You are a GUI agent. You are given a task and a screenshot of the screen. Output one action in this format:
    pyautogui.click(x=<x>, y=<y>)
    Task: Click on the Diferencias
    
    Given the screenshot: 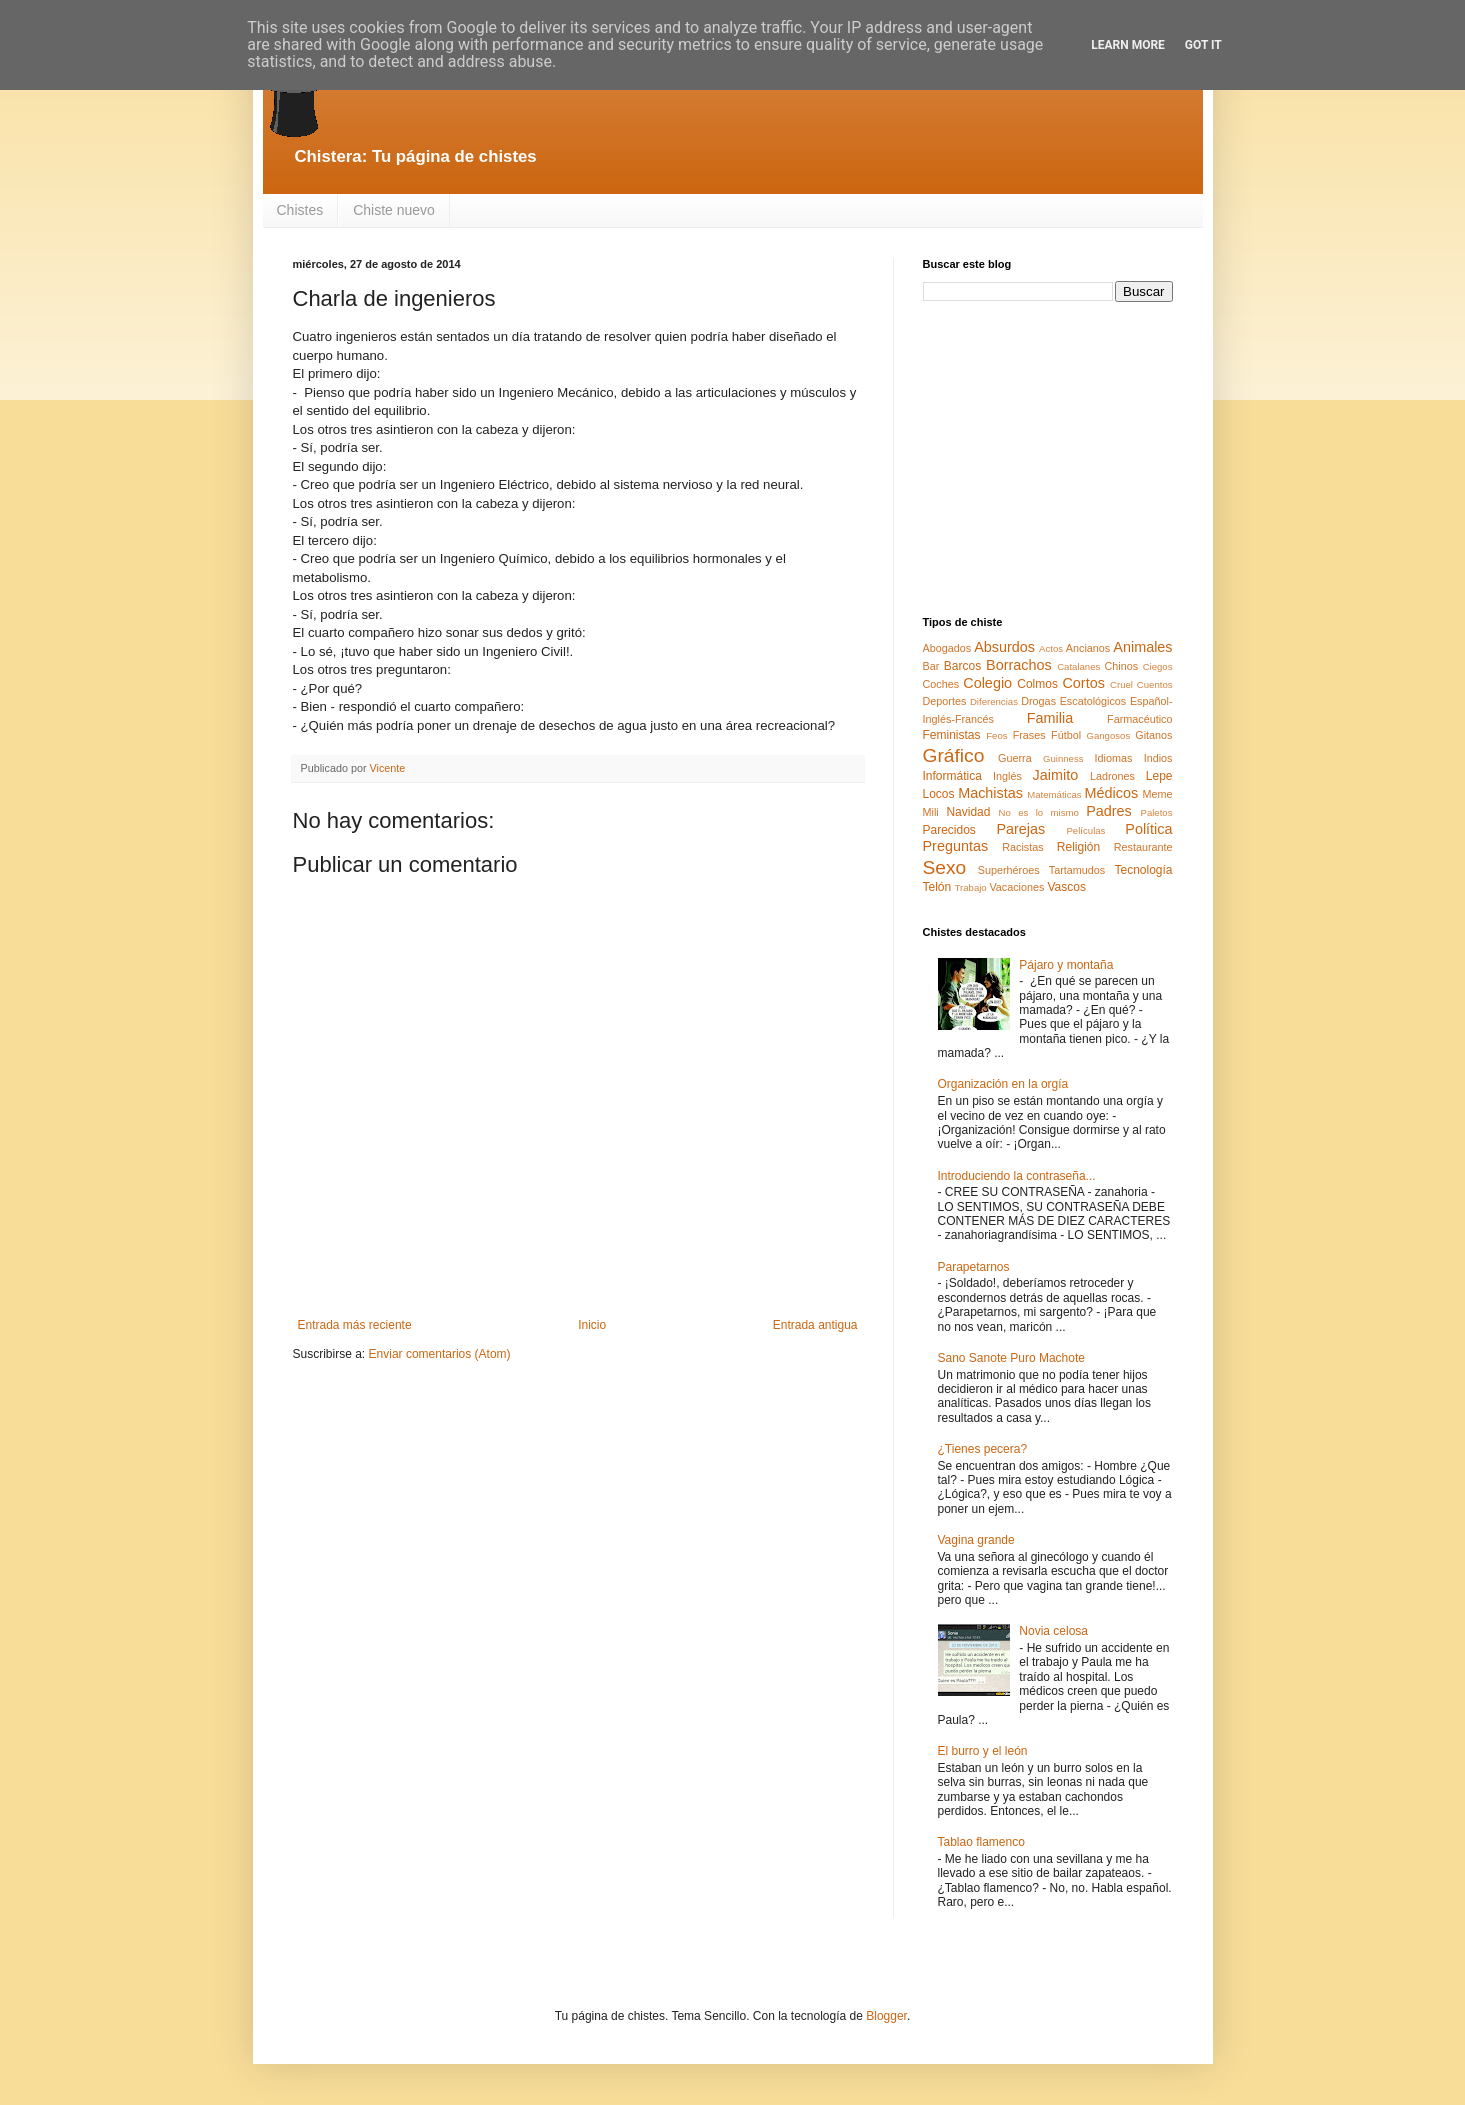 What is the action you would take?
    pyautogui.click(x=994, y=701)
    